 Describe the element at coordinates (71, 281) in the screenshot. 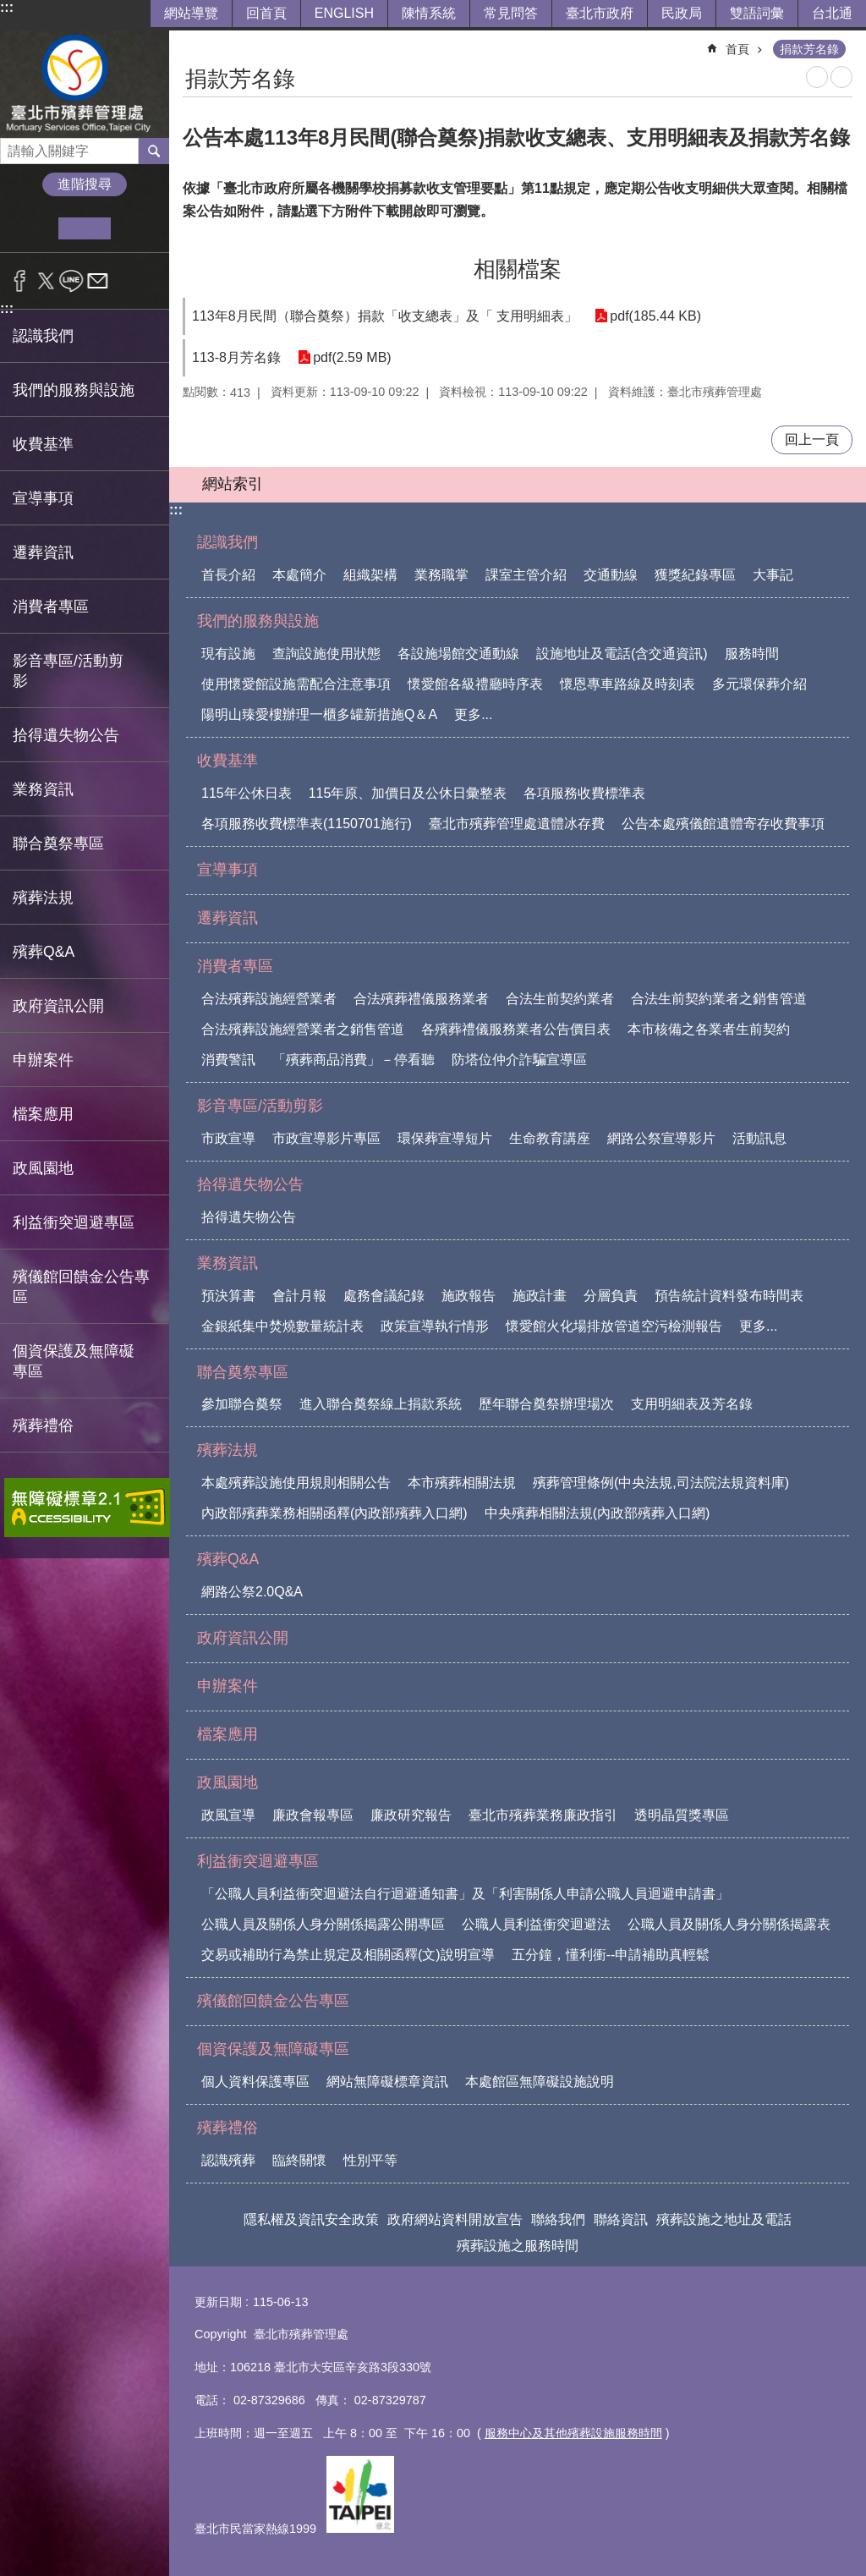

I see `分享至 line[另開新視窗]` at that location.